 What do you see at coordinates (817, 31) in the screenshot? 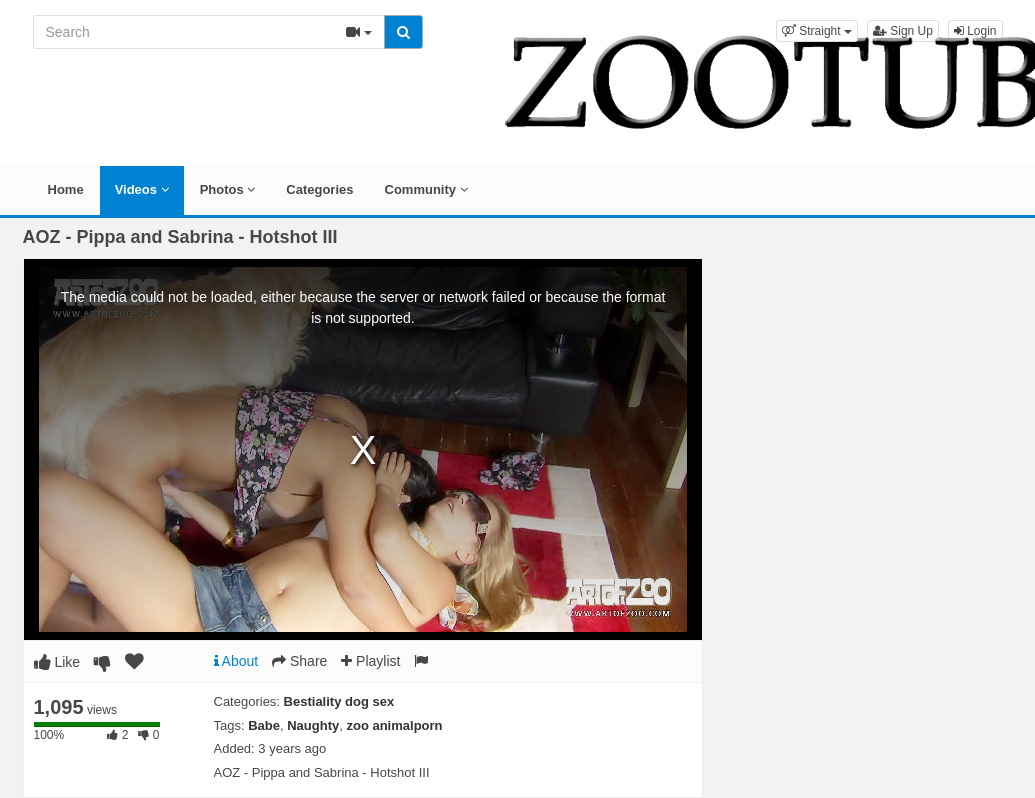
I see `[button]` at bounding box center [817, 31].